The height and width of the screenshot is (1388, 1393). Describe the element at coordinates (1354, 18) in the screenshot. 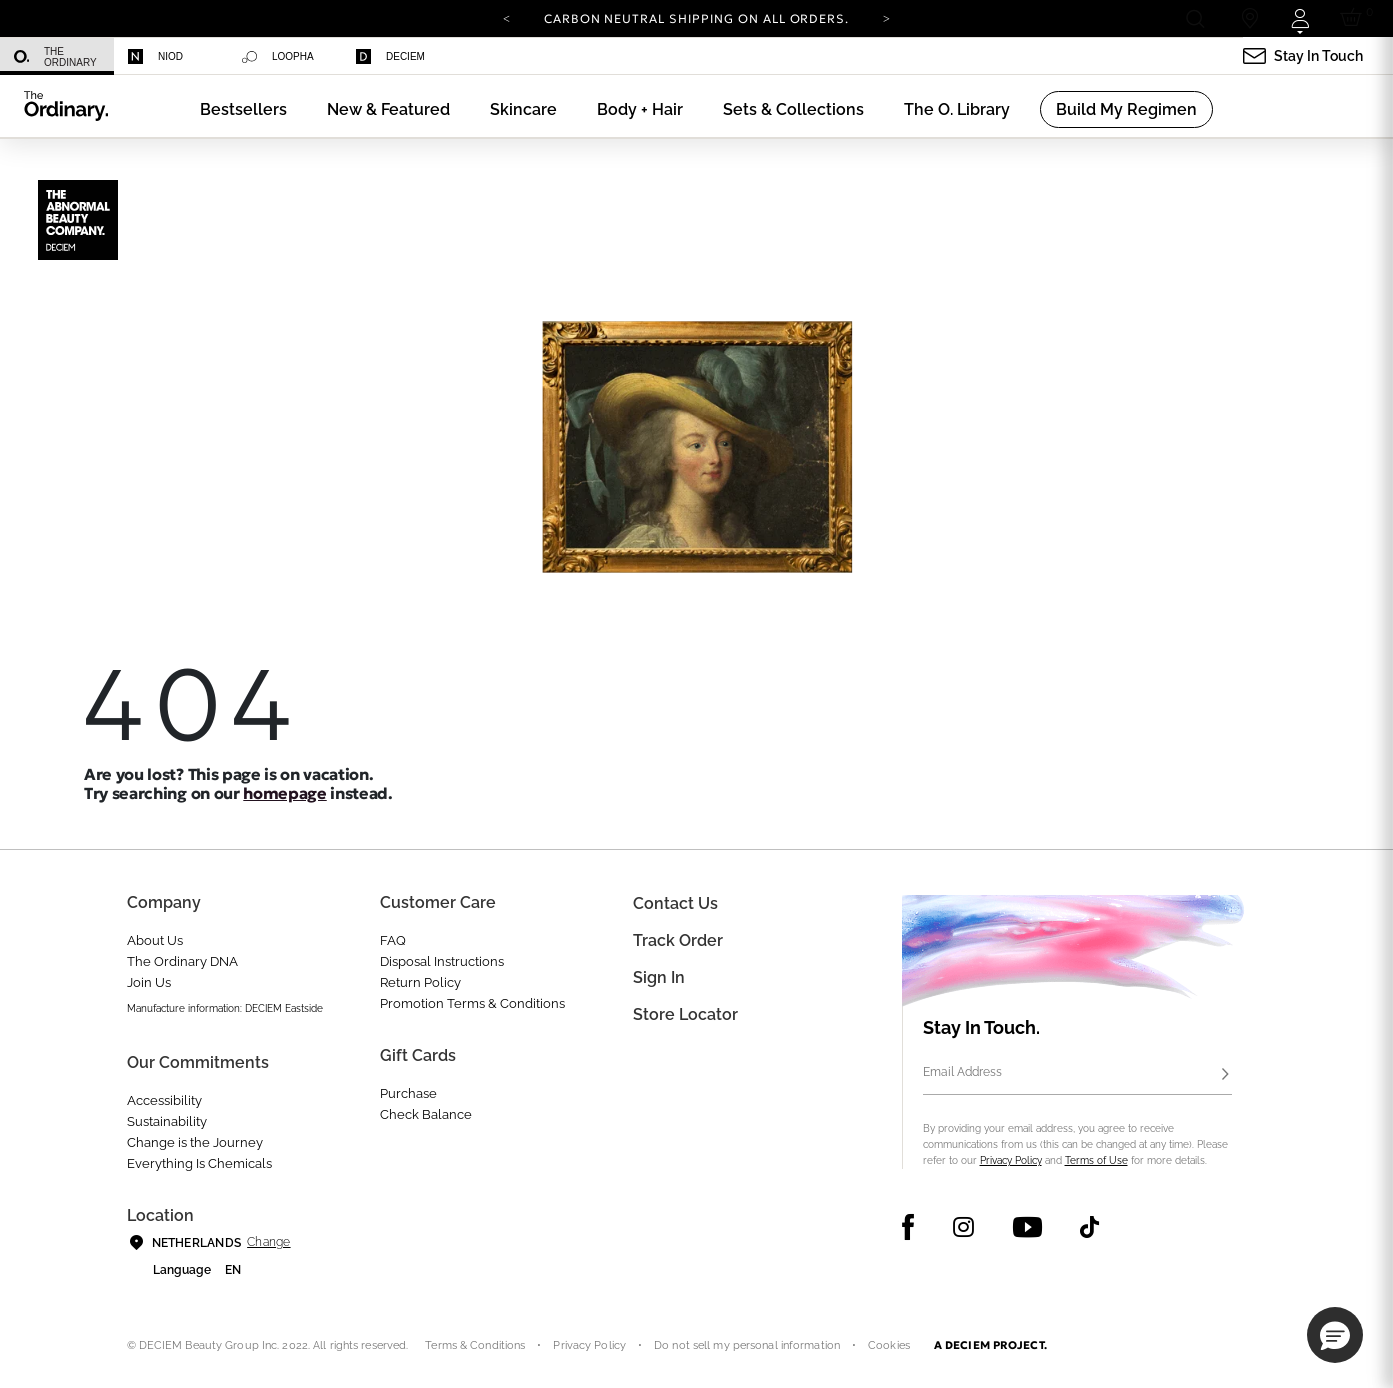

I see `[Cart 0 Items]` at that location.